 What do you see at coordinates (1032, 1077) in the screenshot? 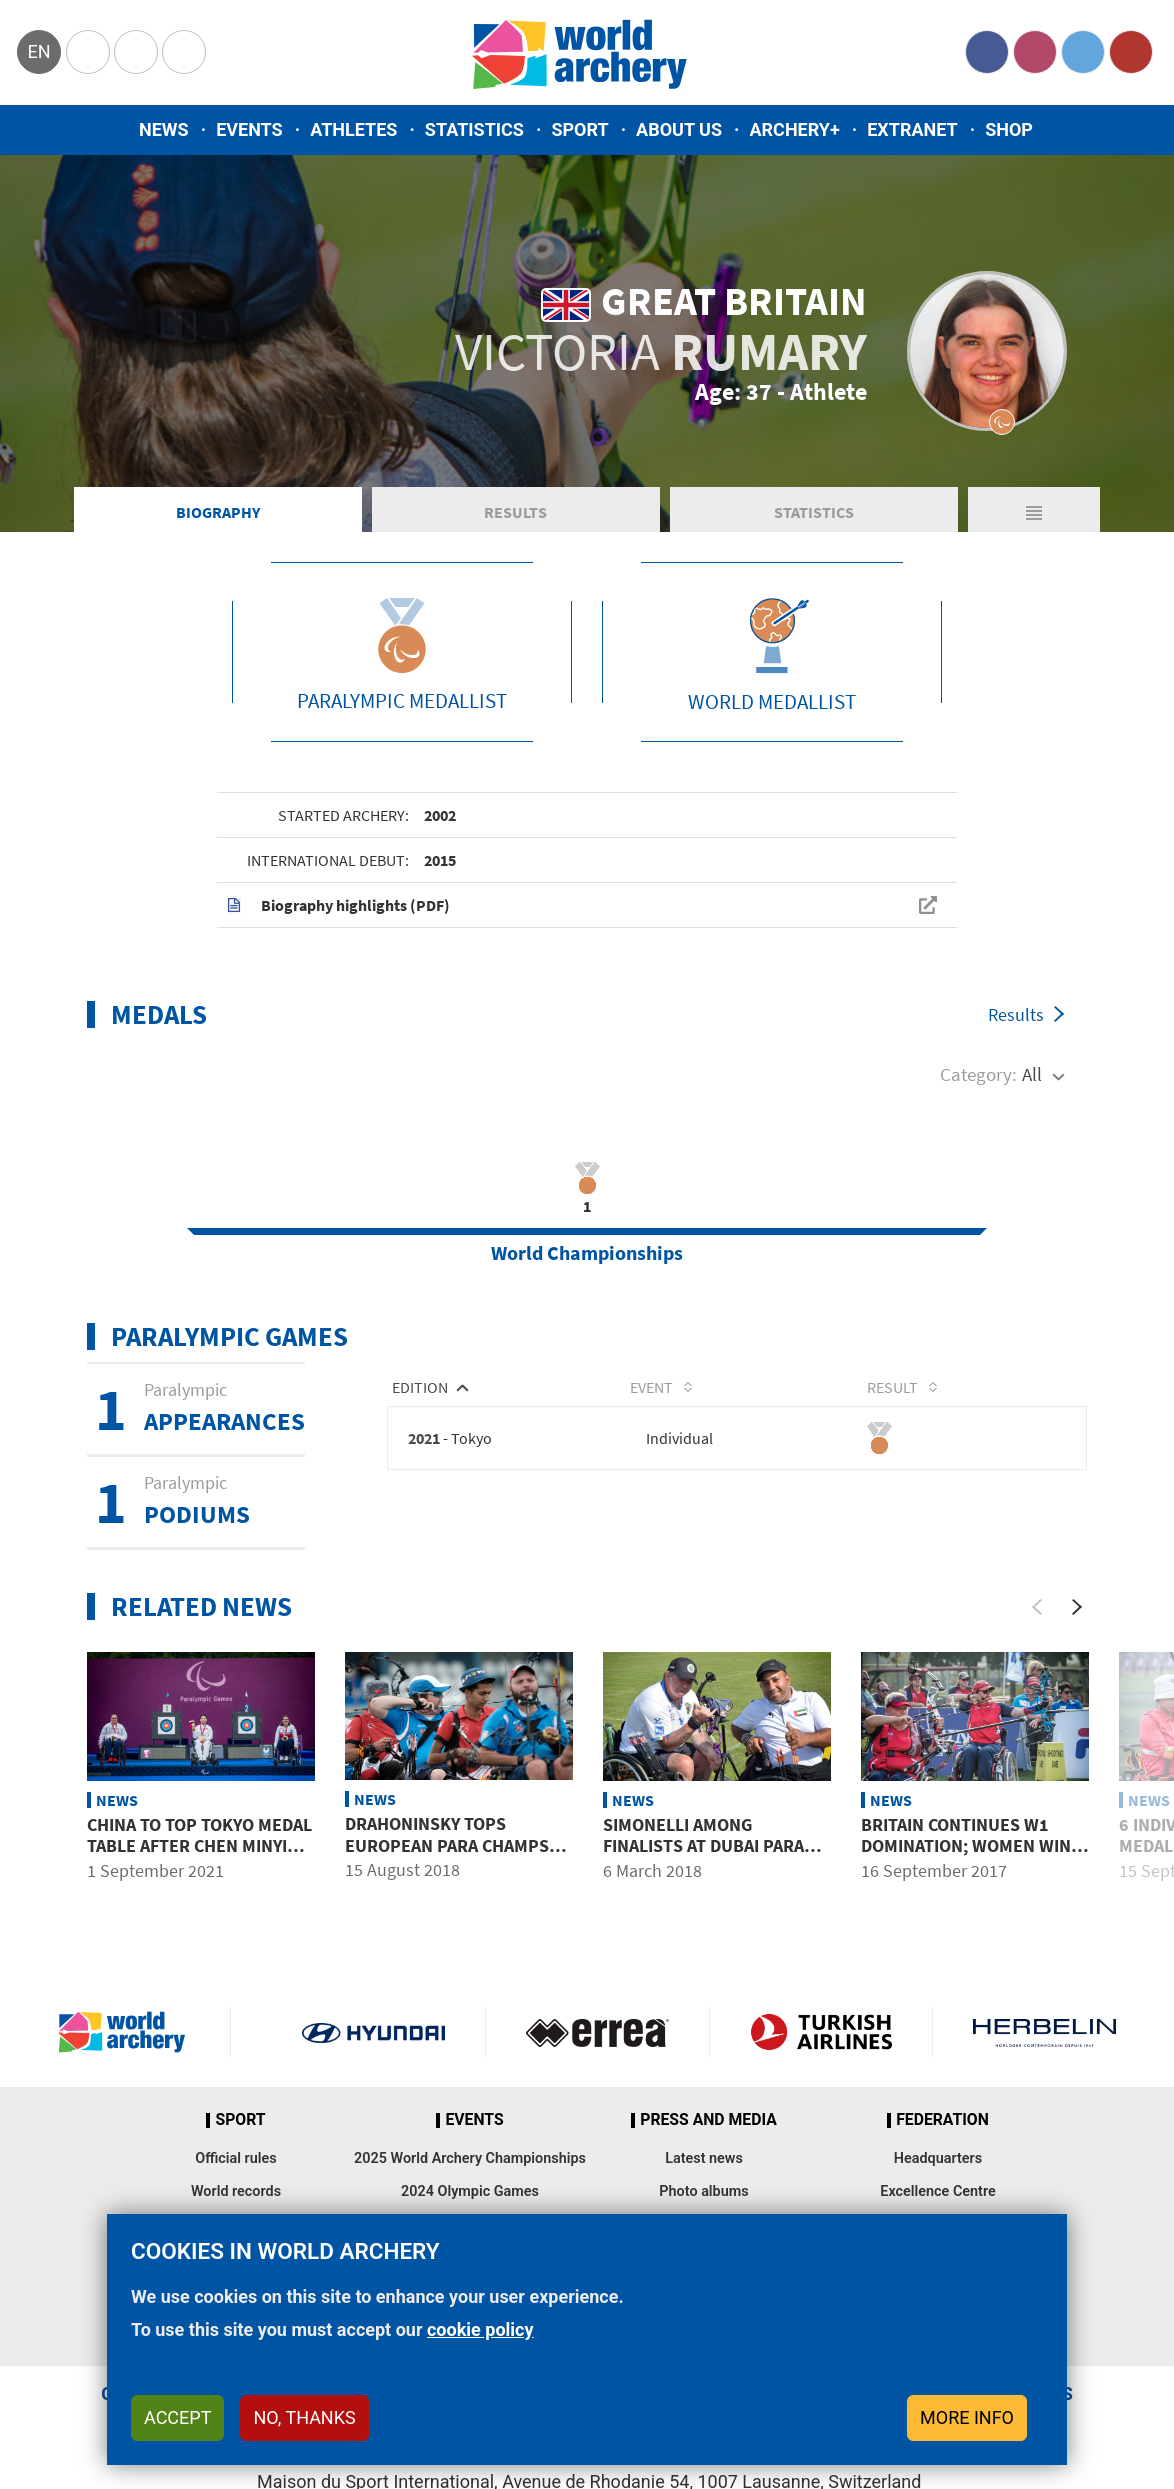
I see `All` at bounding box center [1032, 1077].